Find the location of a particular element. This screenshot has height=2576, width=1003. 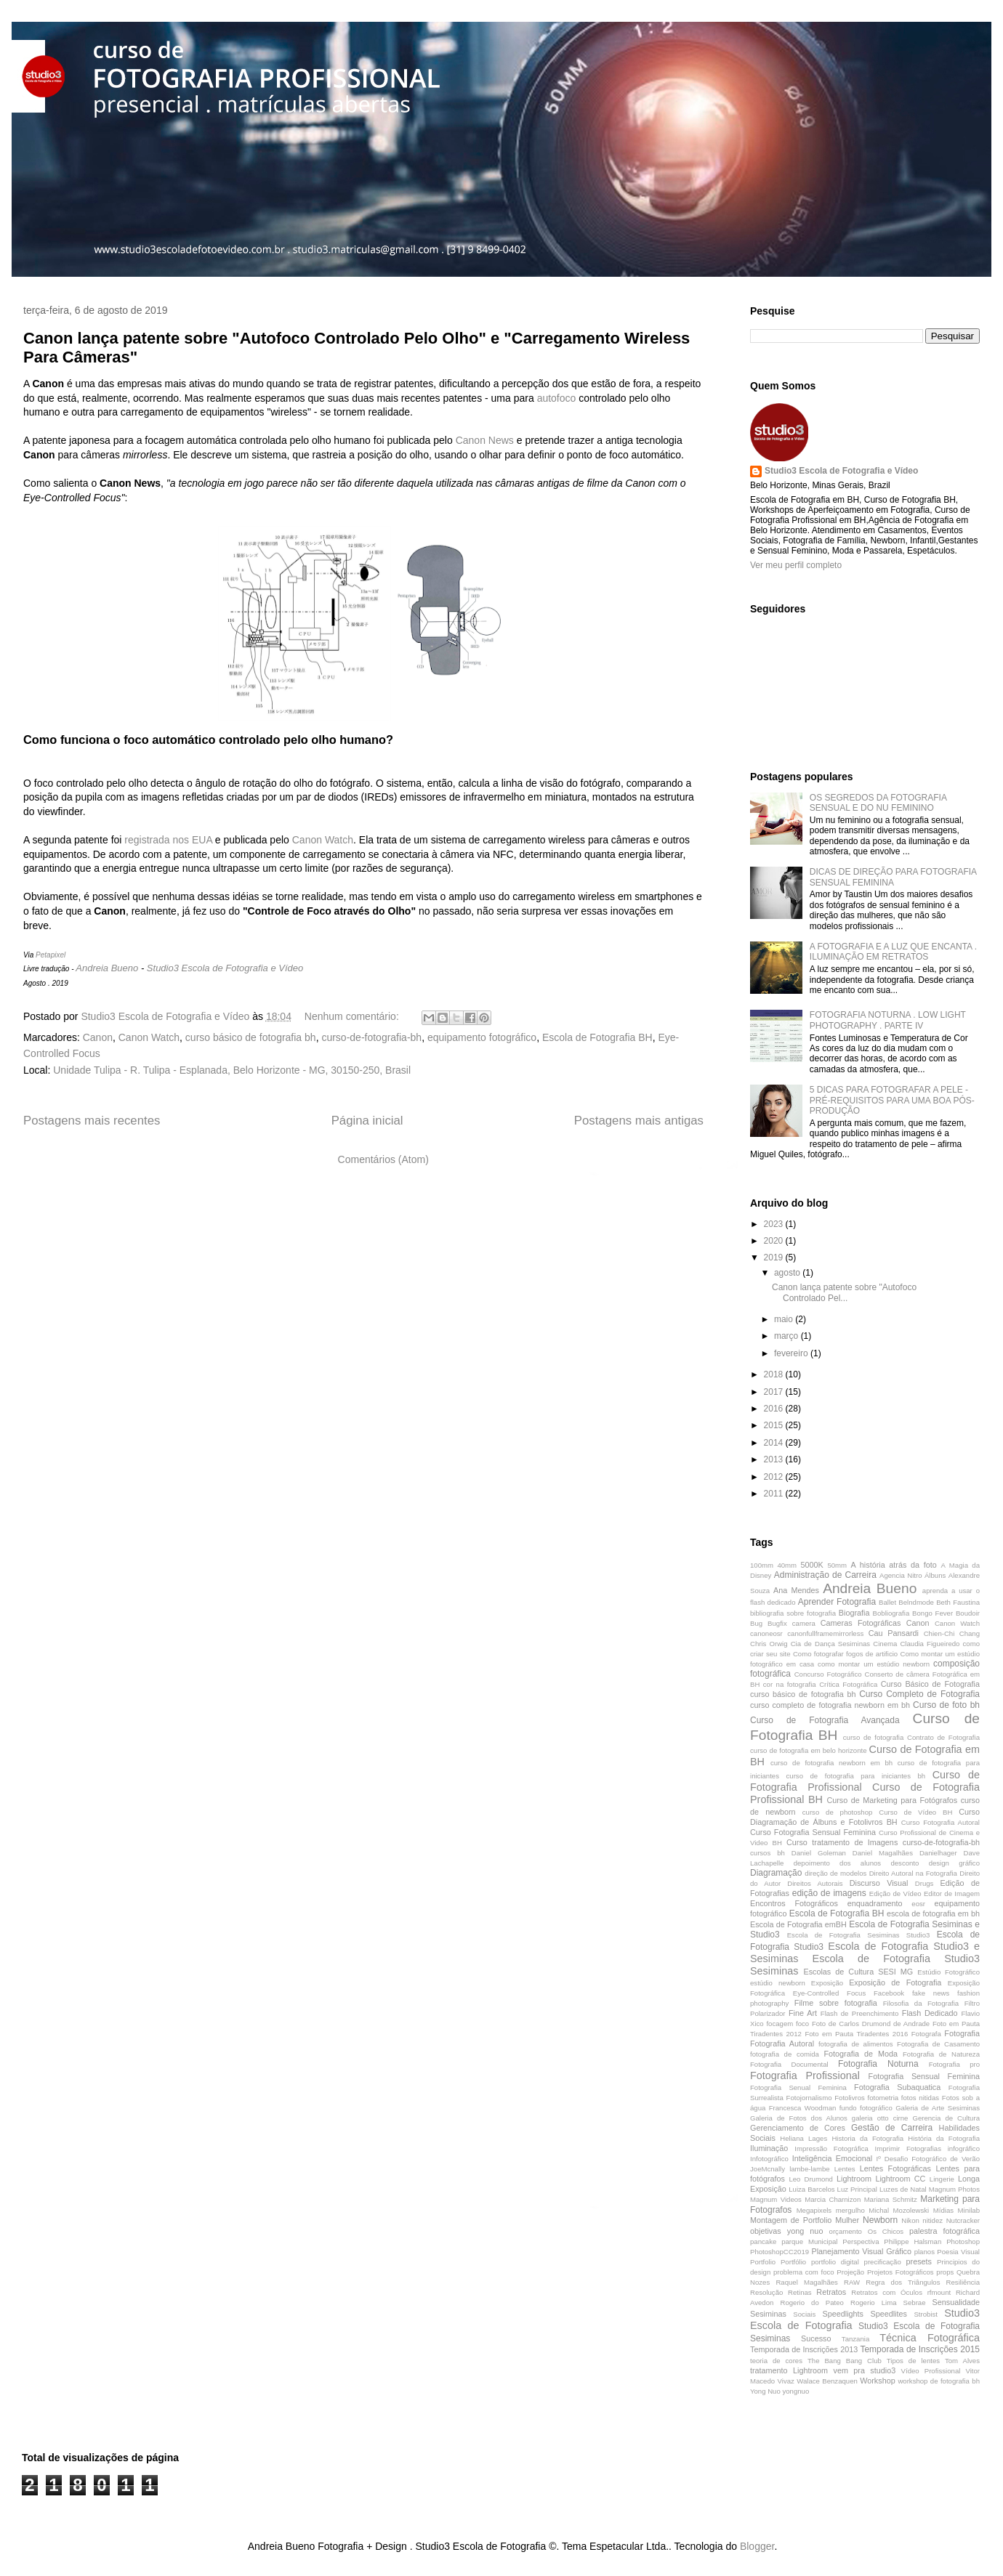

A FOTOGRAFIA E A LUZ QUE ENCANTA . ILUMINAÇÃO EM RETRATOS is located at coordinates (893, 951).